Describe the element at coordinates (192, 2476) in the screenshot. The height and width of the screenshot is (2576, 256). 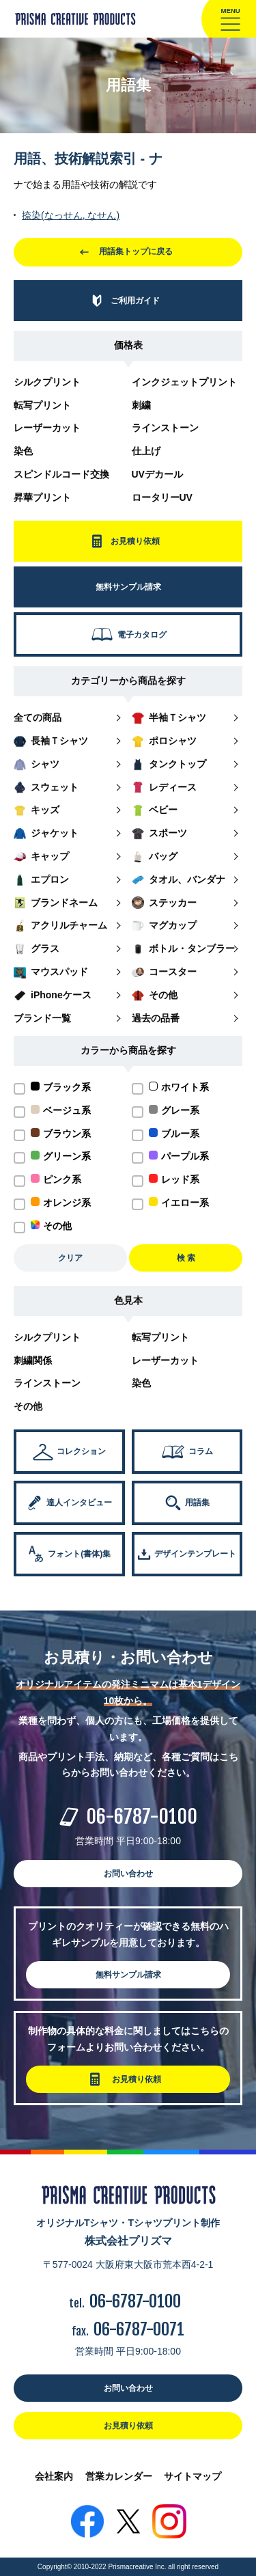
I see `サイトマップ` at that location.